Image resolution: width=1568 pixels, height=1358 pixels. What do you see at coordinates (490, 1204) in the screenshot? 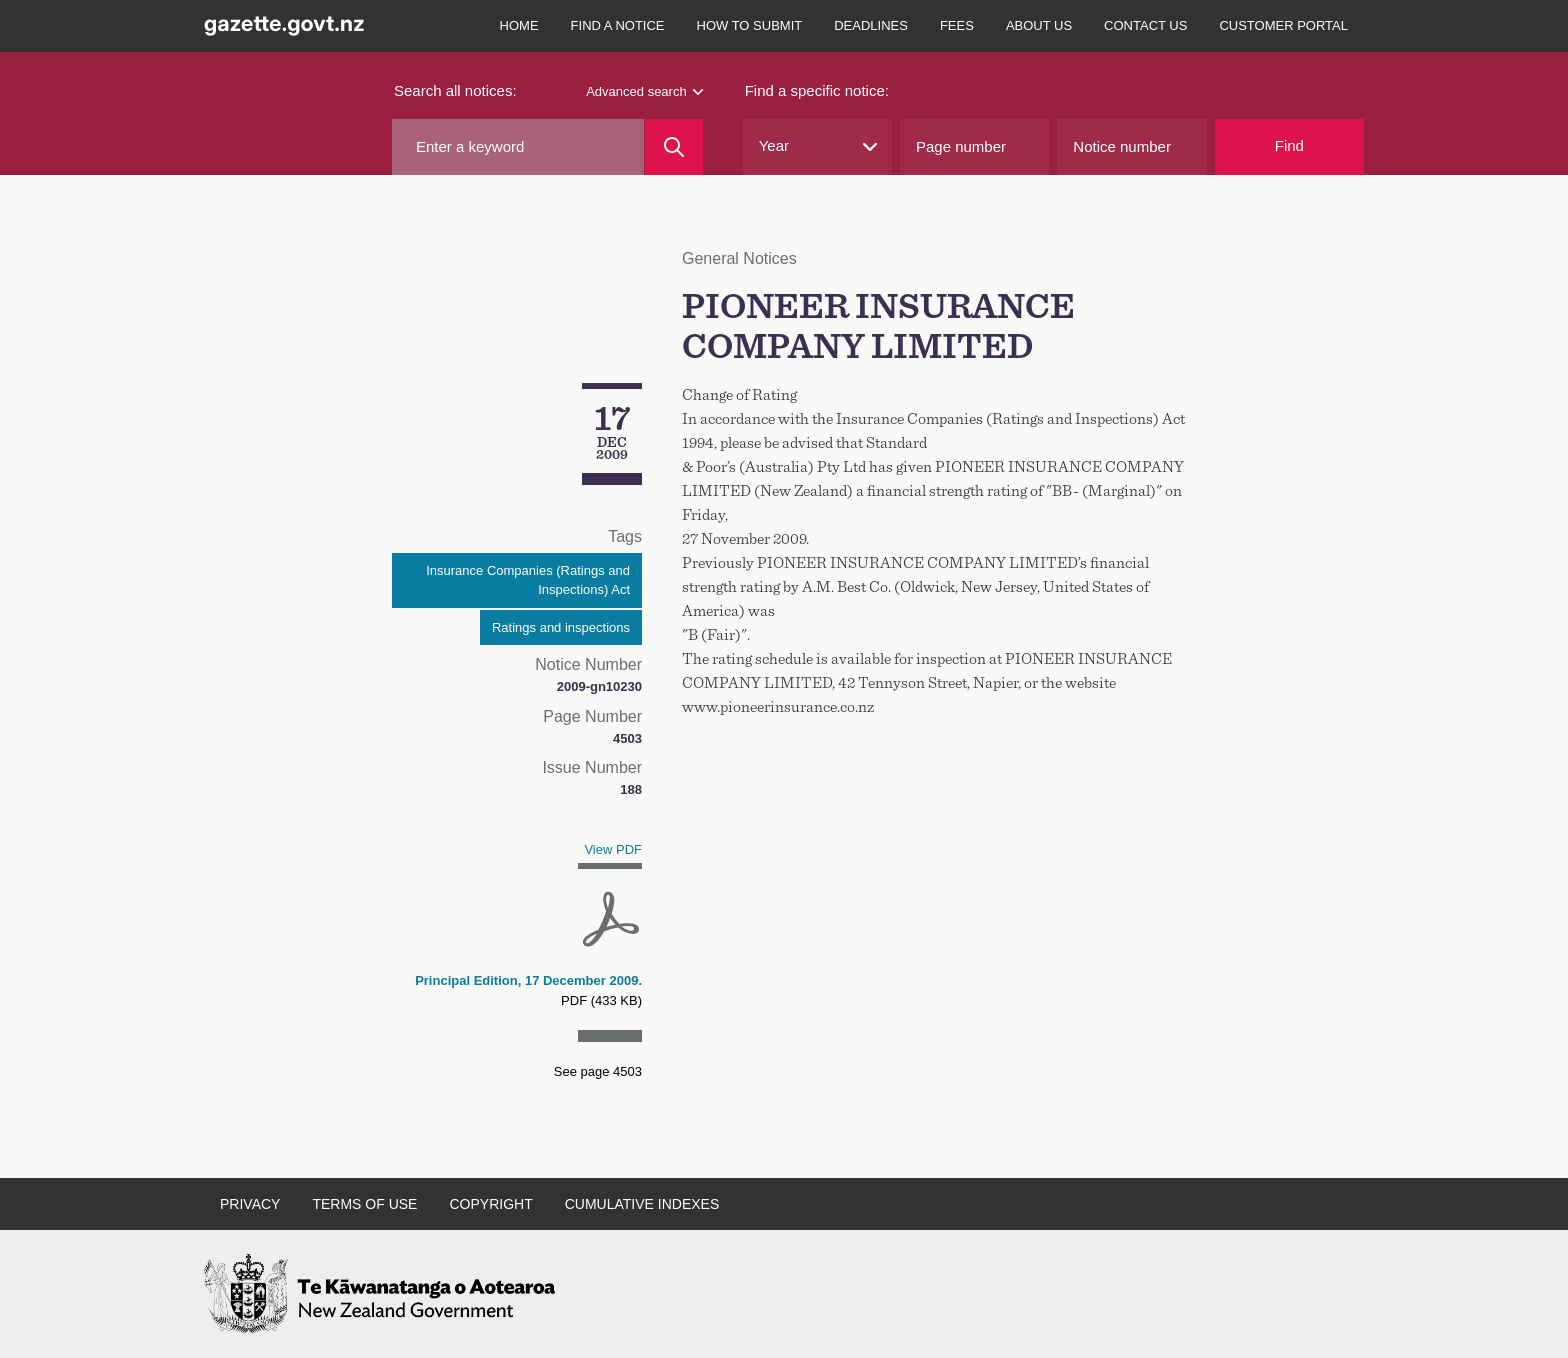
I see `Copyright` at bounding box center [490, 1204].